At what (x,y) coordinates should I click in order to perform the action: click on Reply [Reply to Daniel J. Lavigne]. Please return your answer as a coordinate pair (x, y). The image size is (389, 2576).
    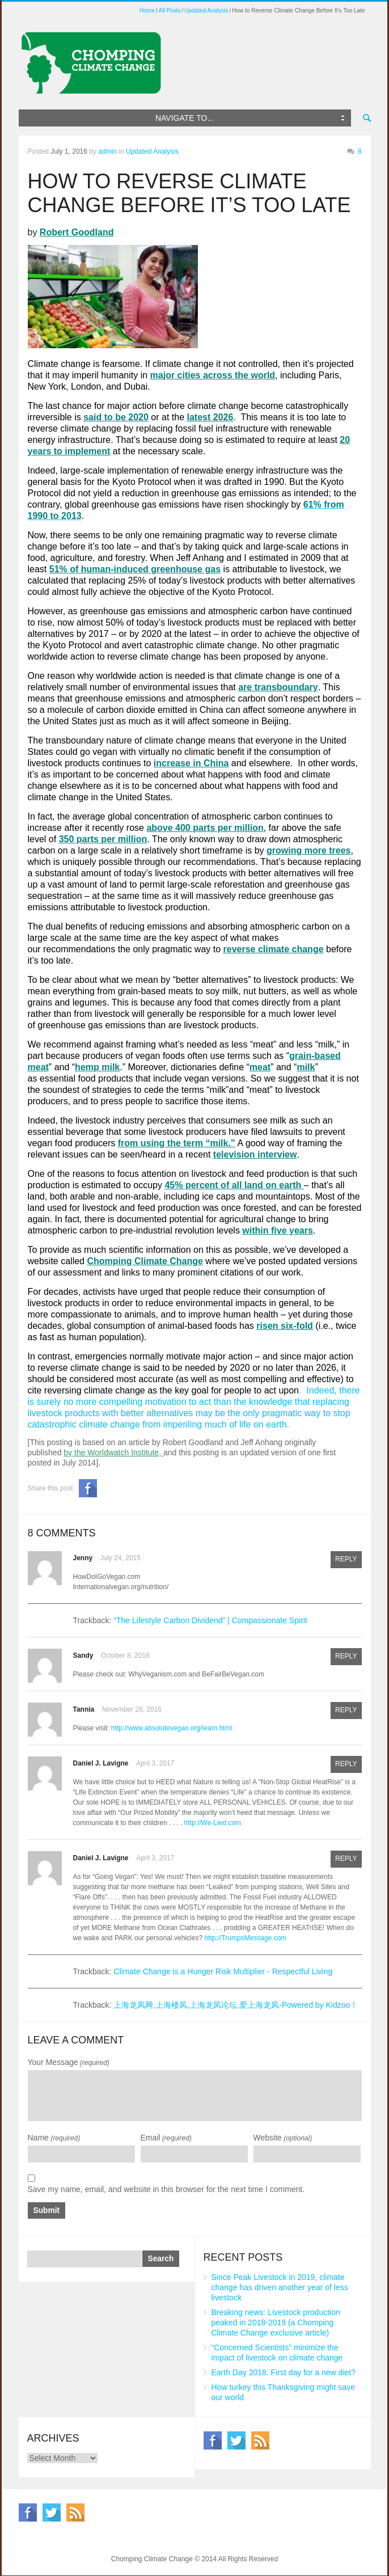
    Looking at the image, I should click on (346, 1765).